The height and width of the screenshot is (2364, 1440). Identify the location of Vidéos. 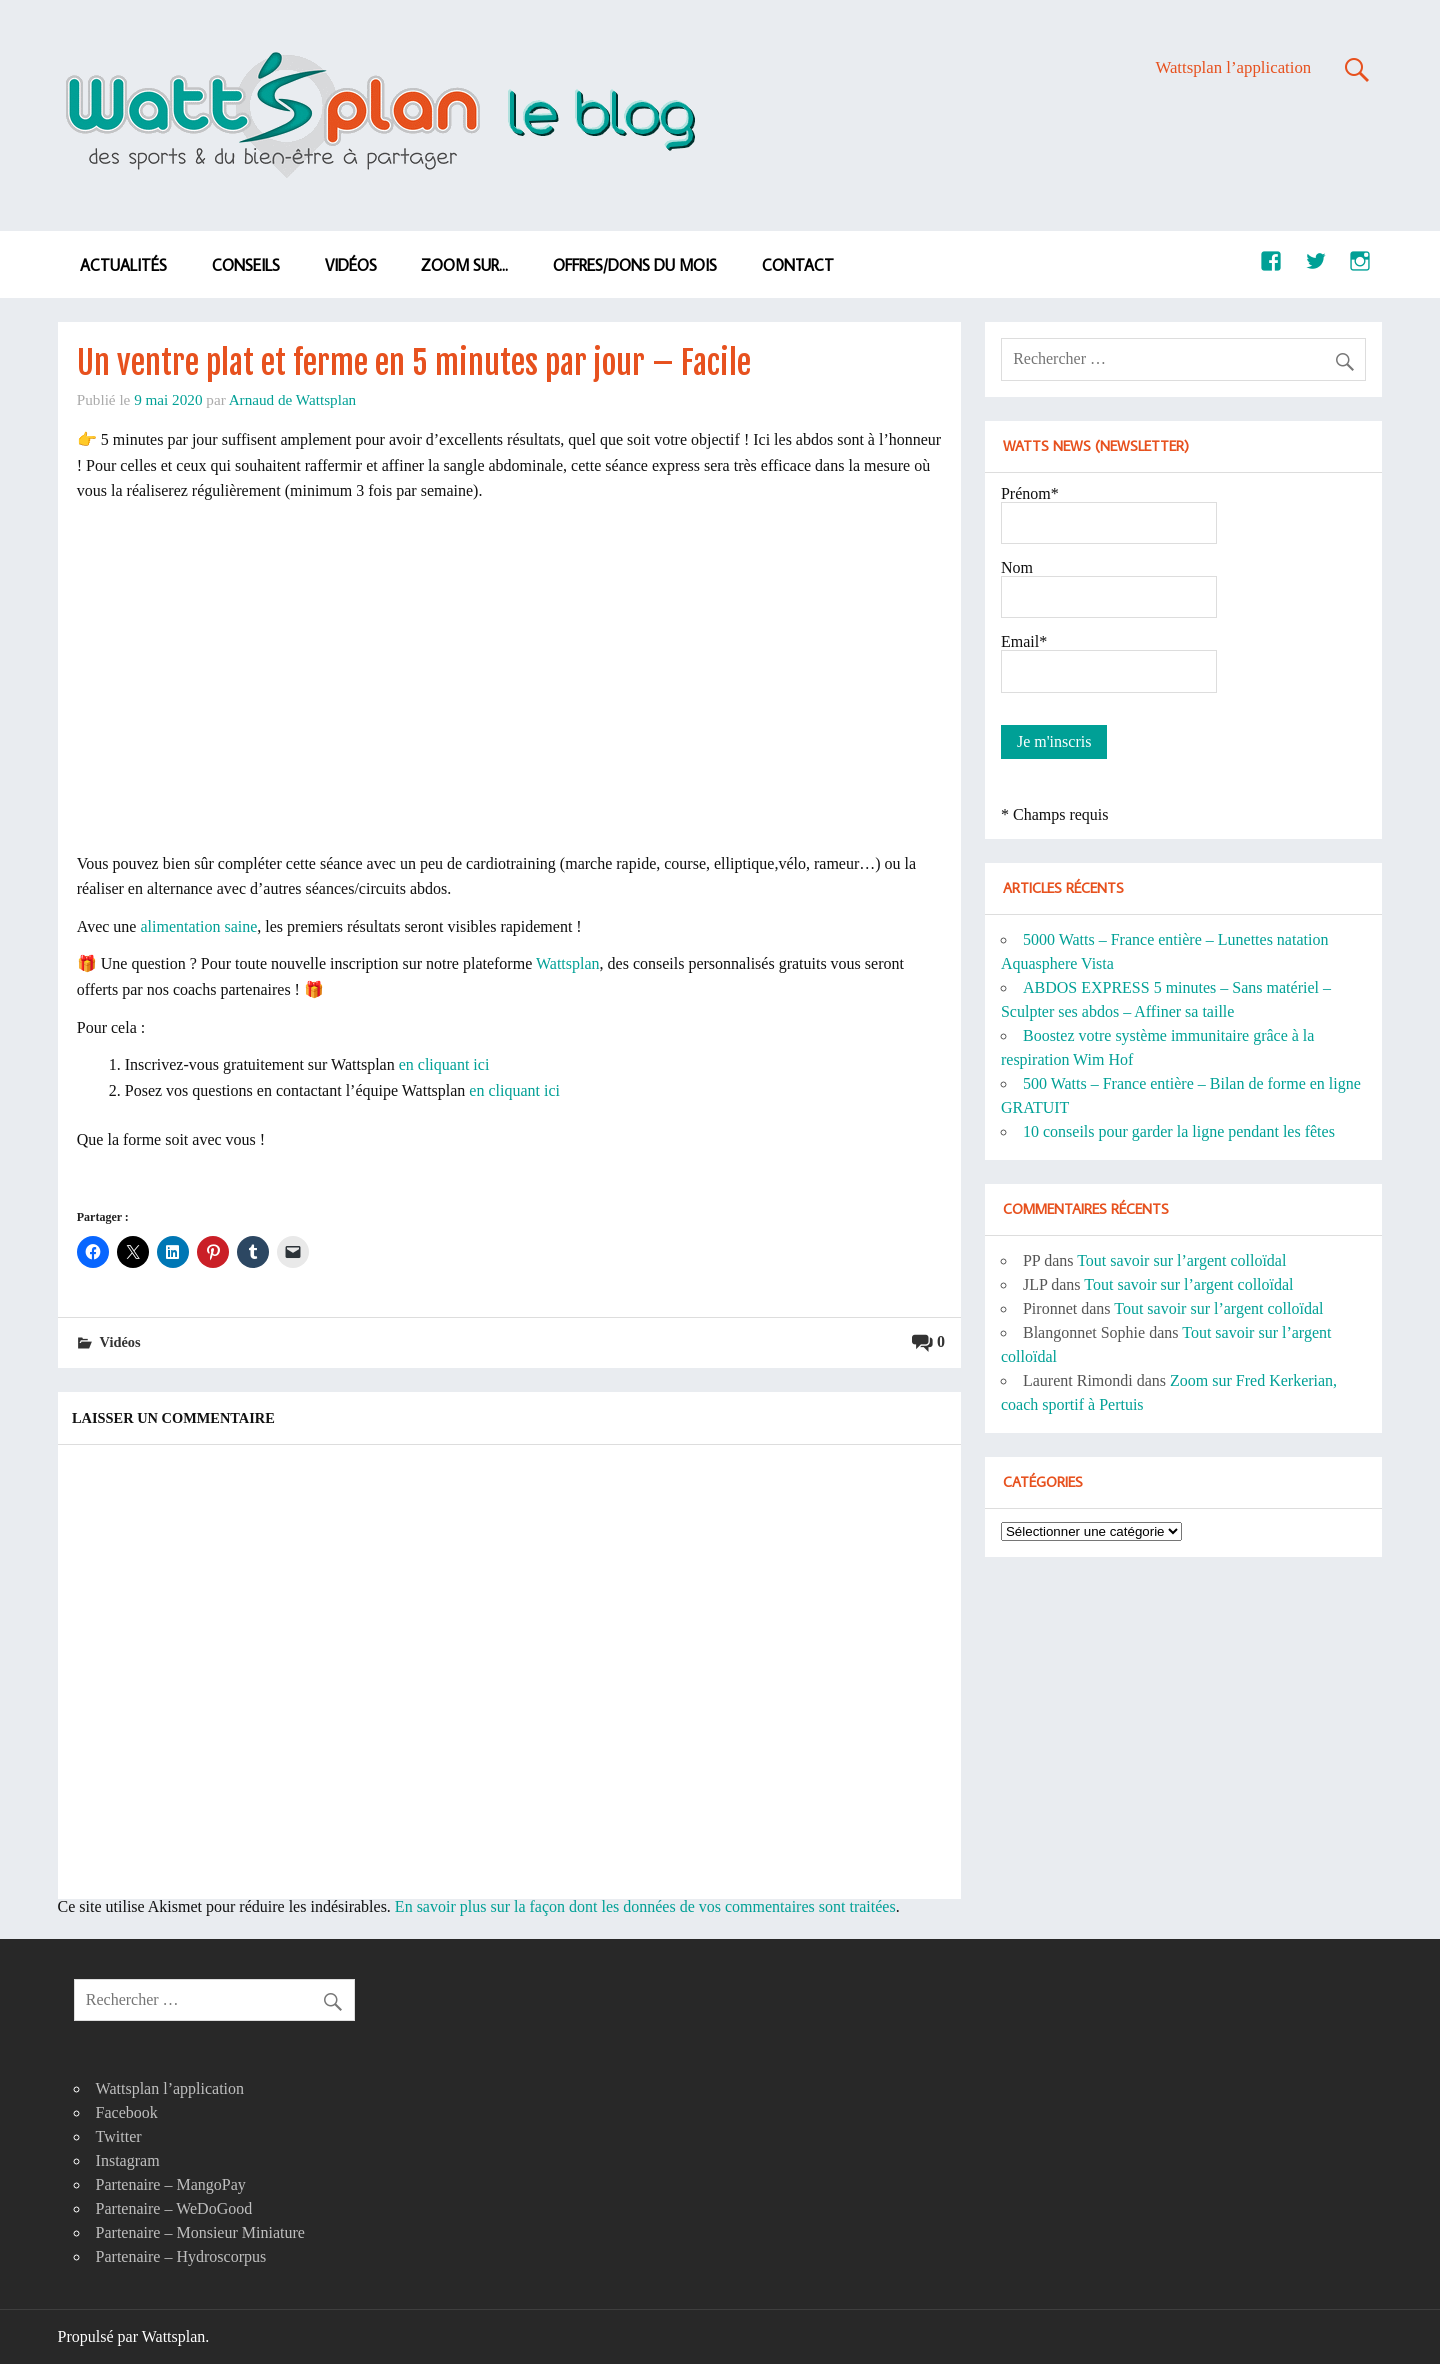
(351, 265).